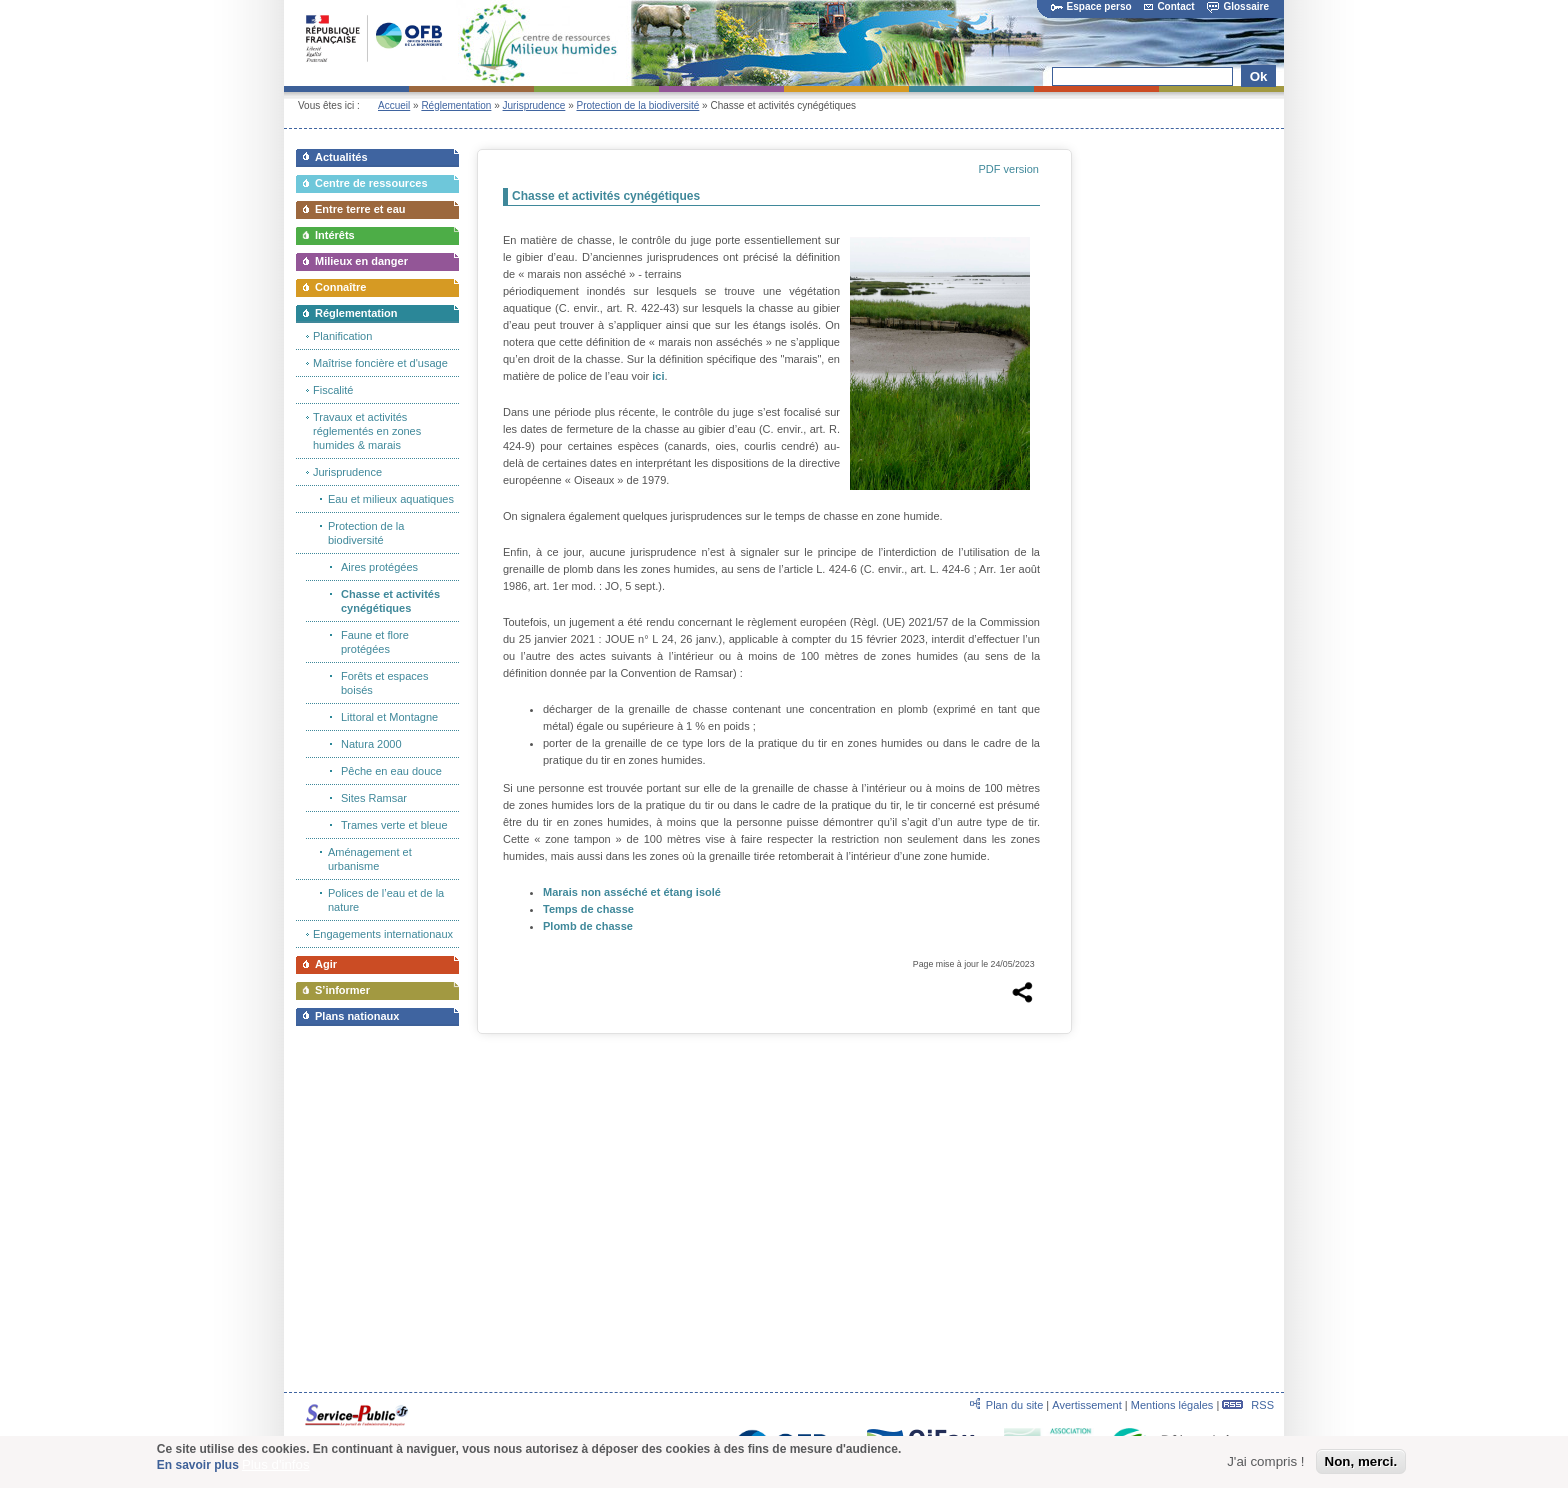 The image size is (1568, 1488). I want to click on Centre de ressources, so click(371, 183).